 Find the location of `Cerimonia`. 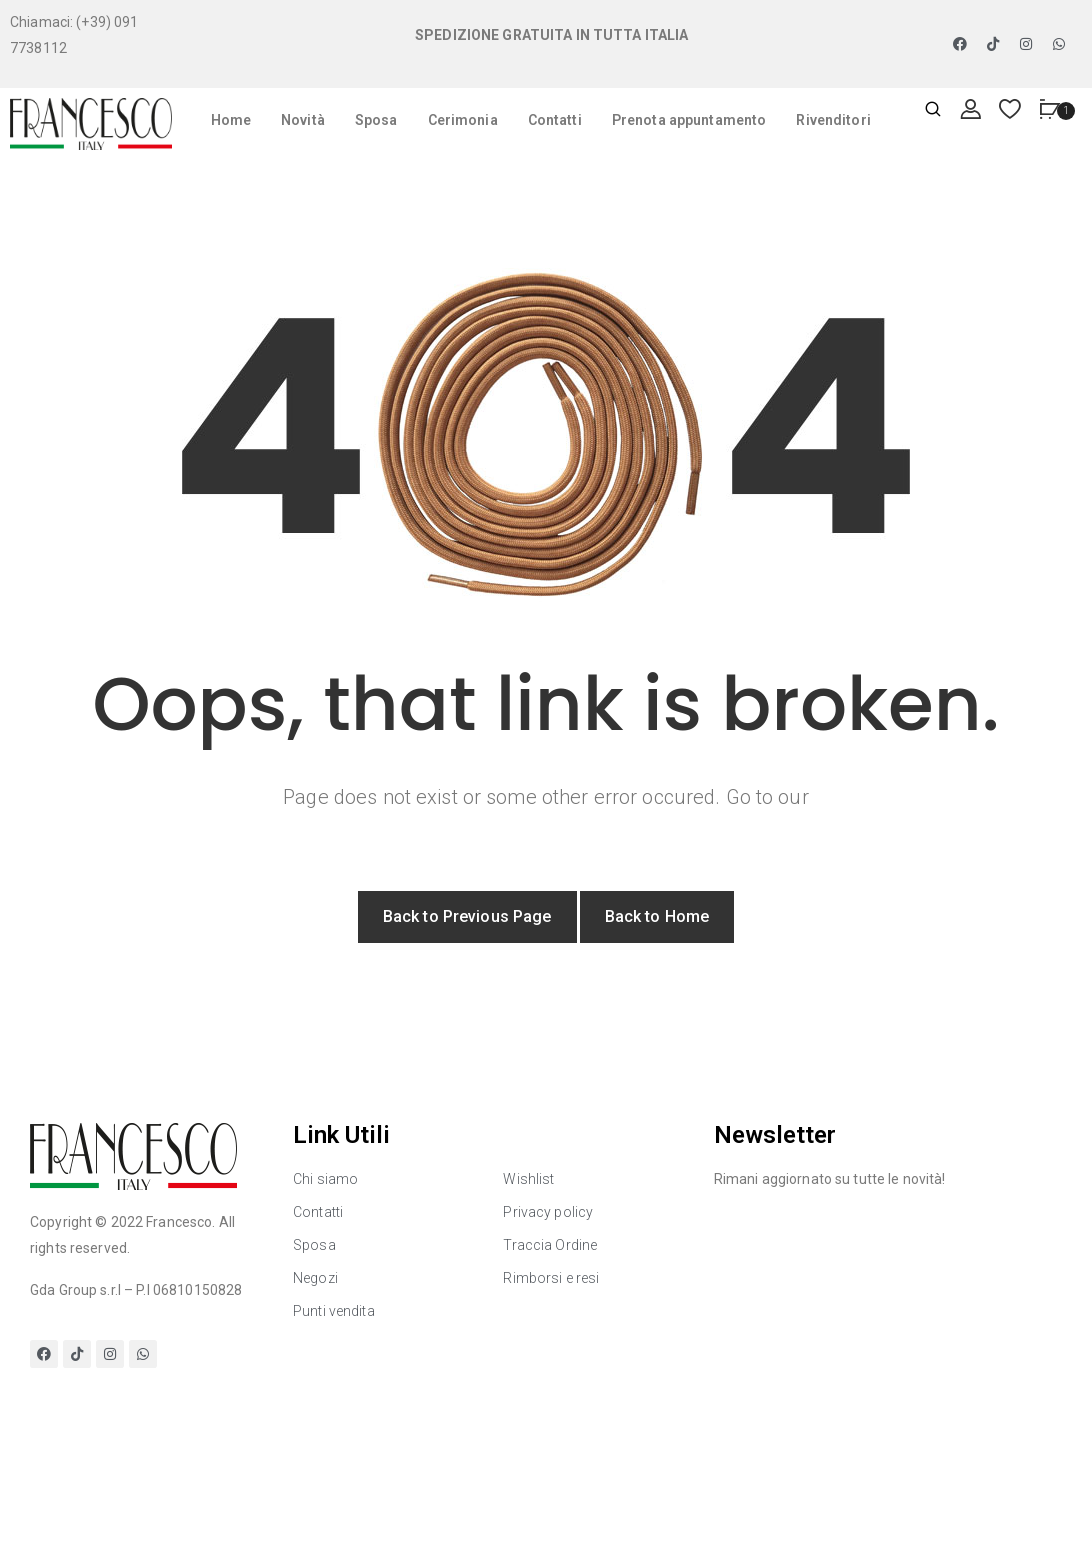

Cerimonia is located at coordinates (463, 120).